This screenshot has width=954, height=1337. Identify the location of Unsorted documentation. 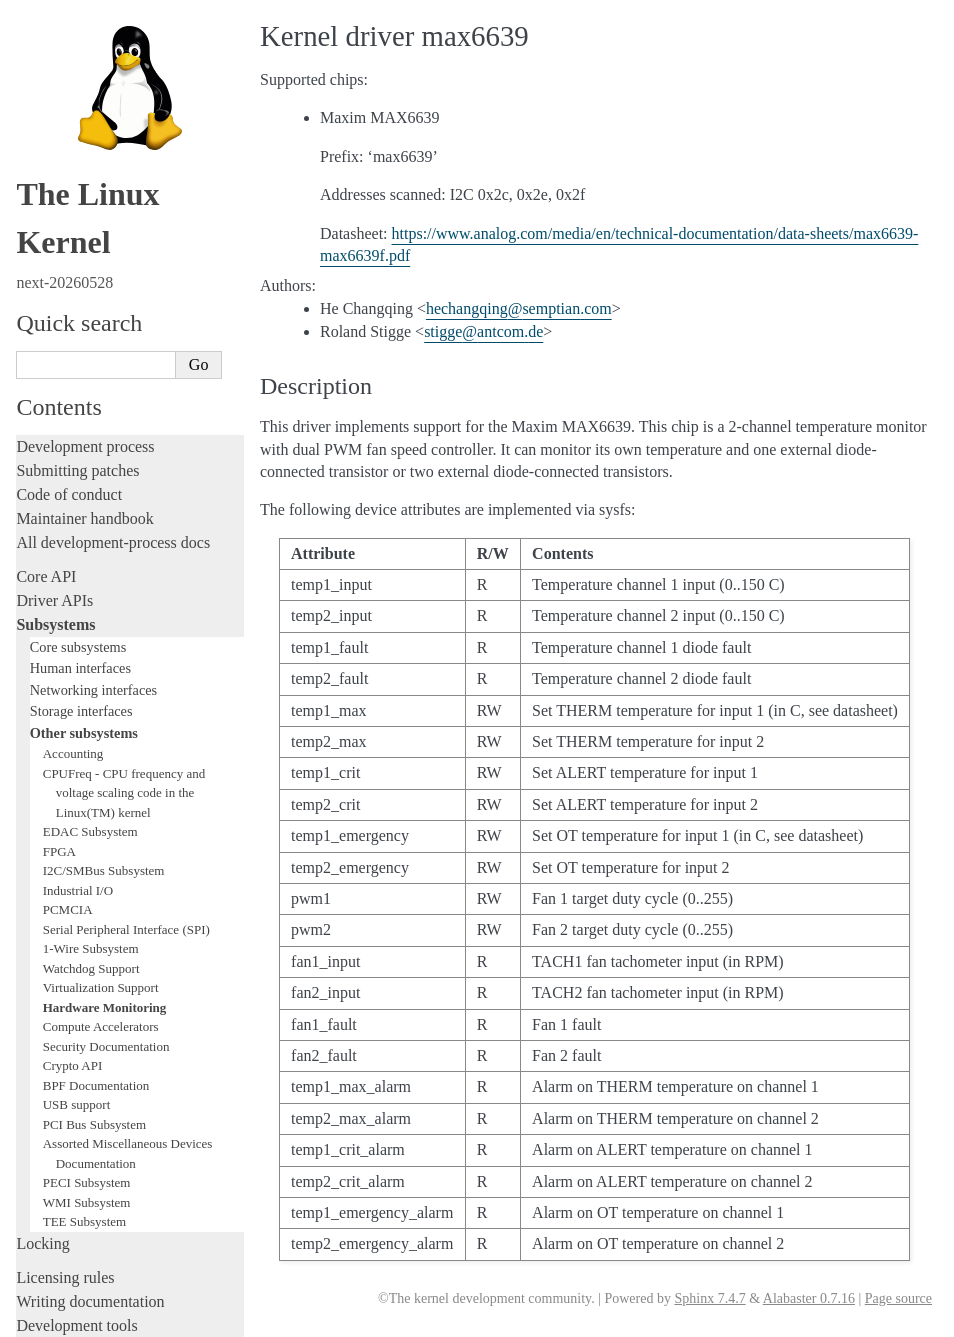
(95, 1204).